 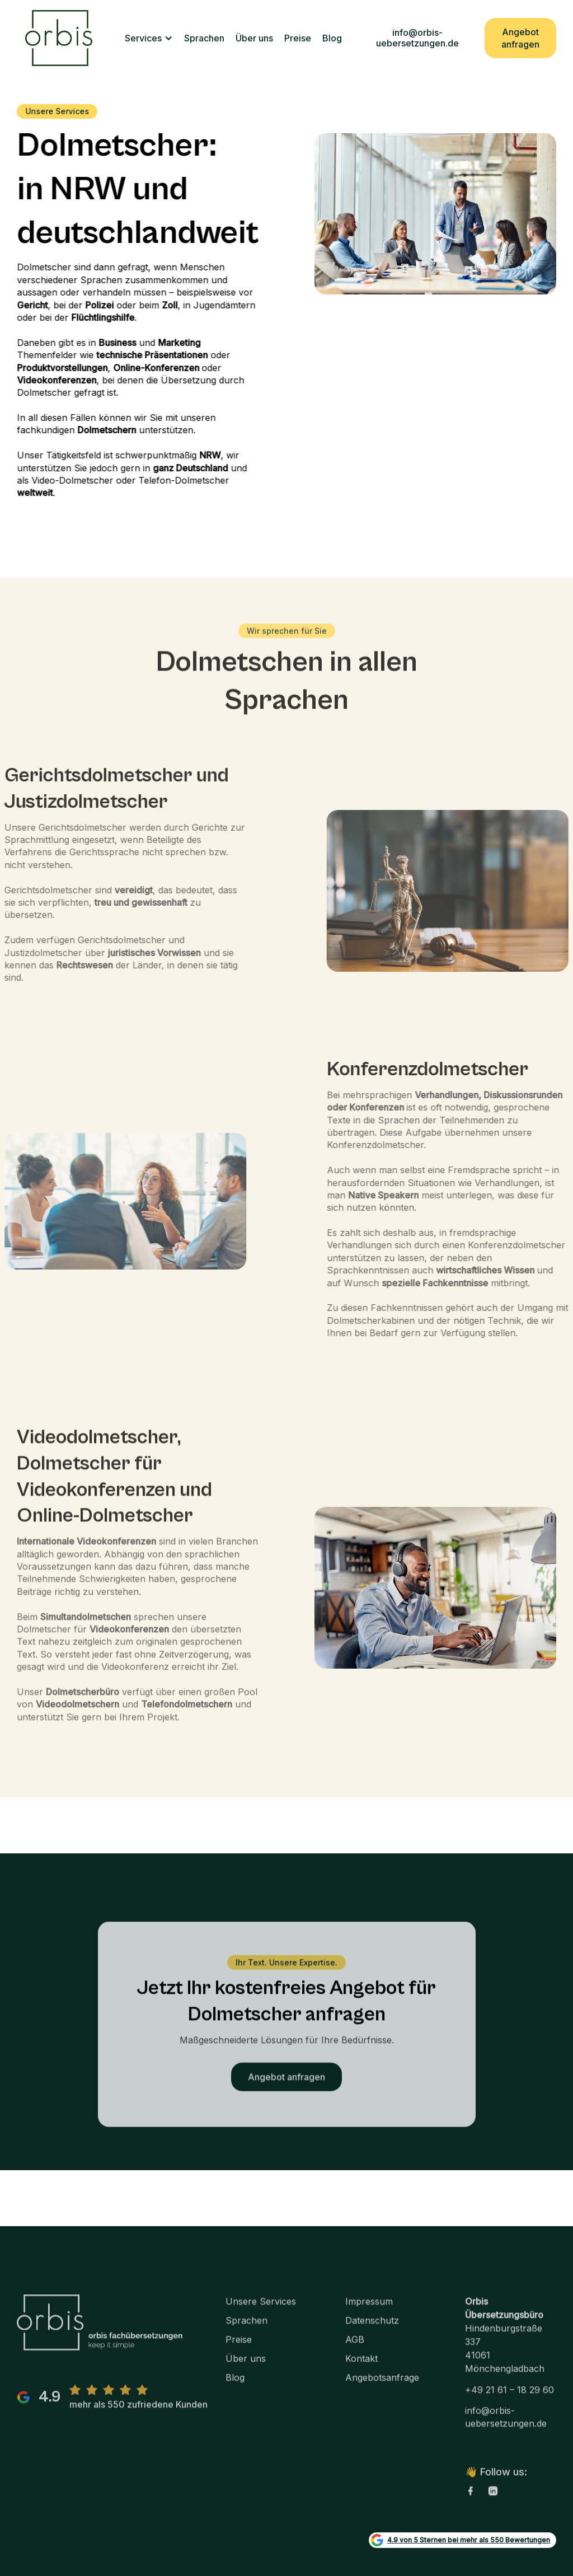 I want to click on Datenschutz, so click(x=372, y=2333).